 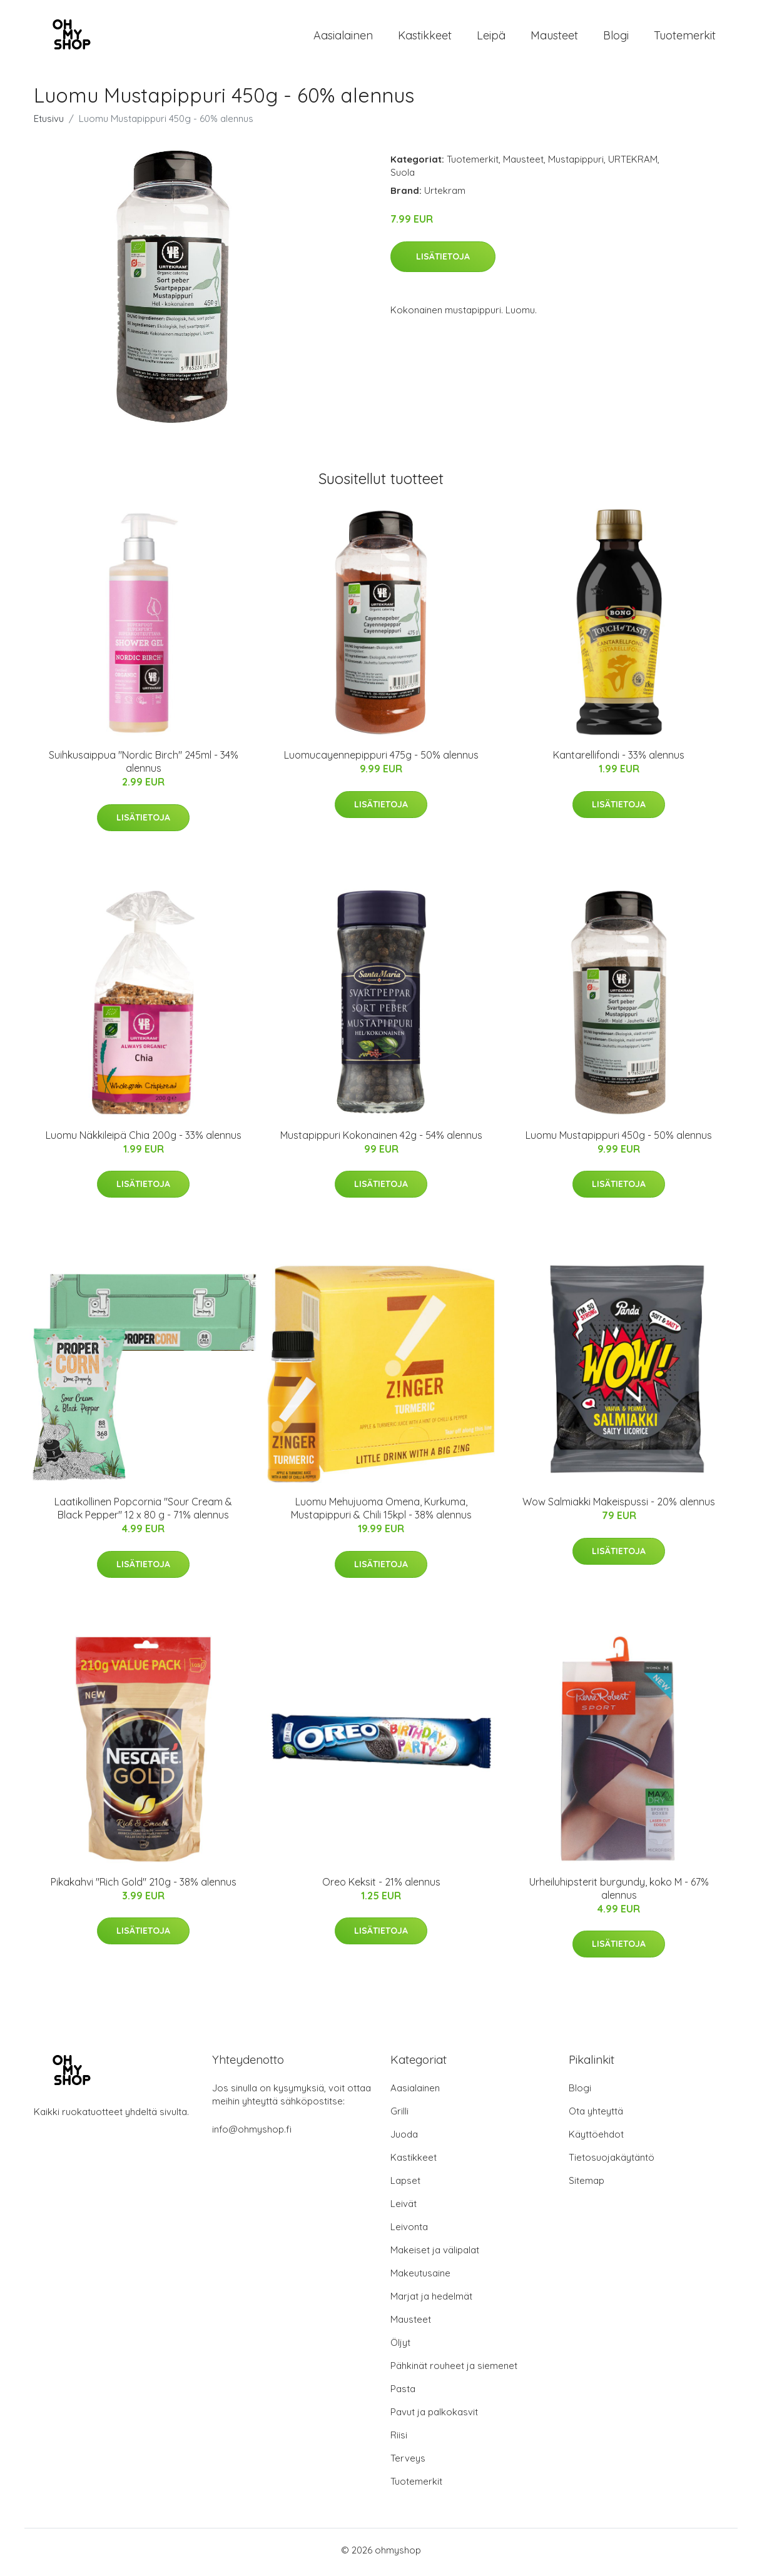 What do you see at coordinates (576, 163) in the screenshot?
I see `Mustapippuri` at bounding box center [576, 163].